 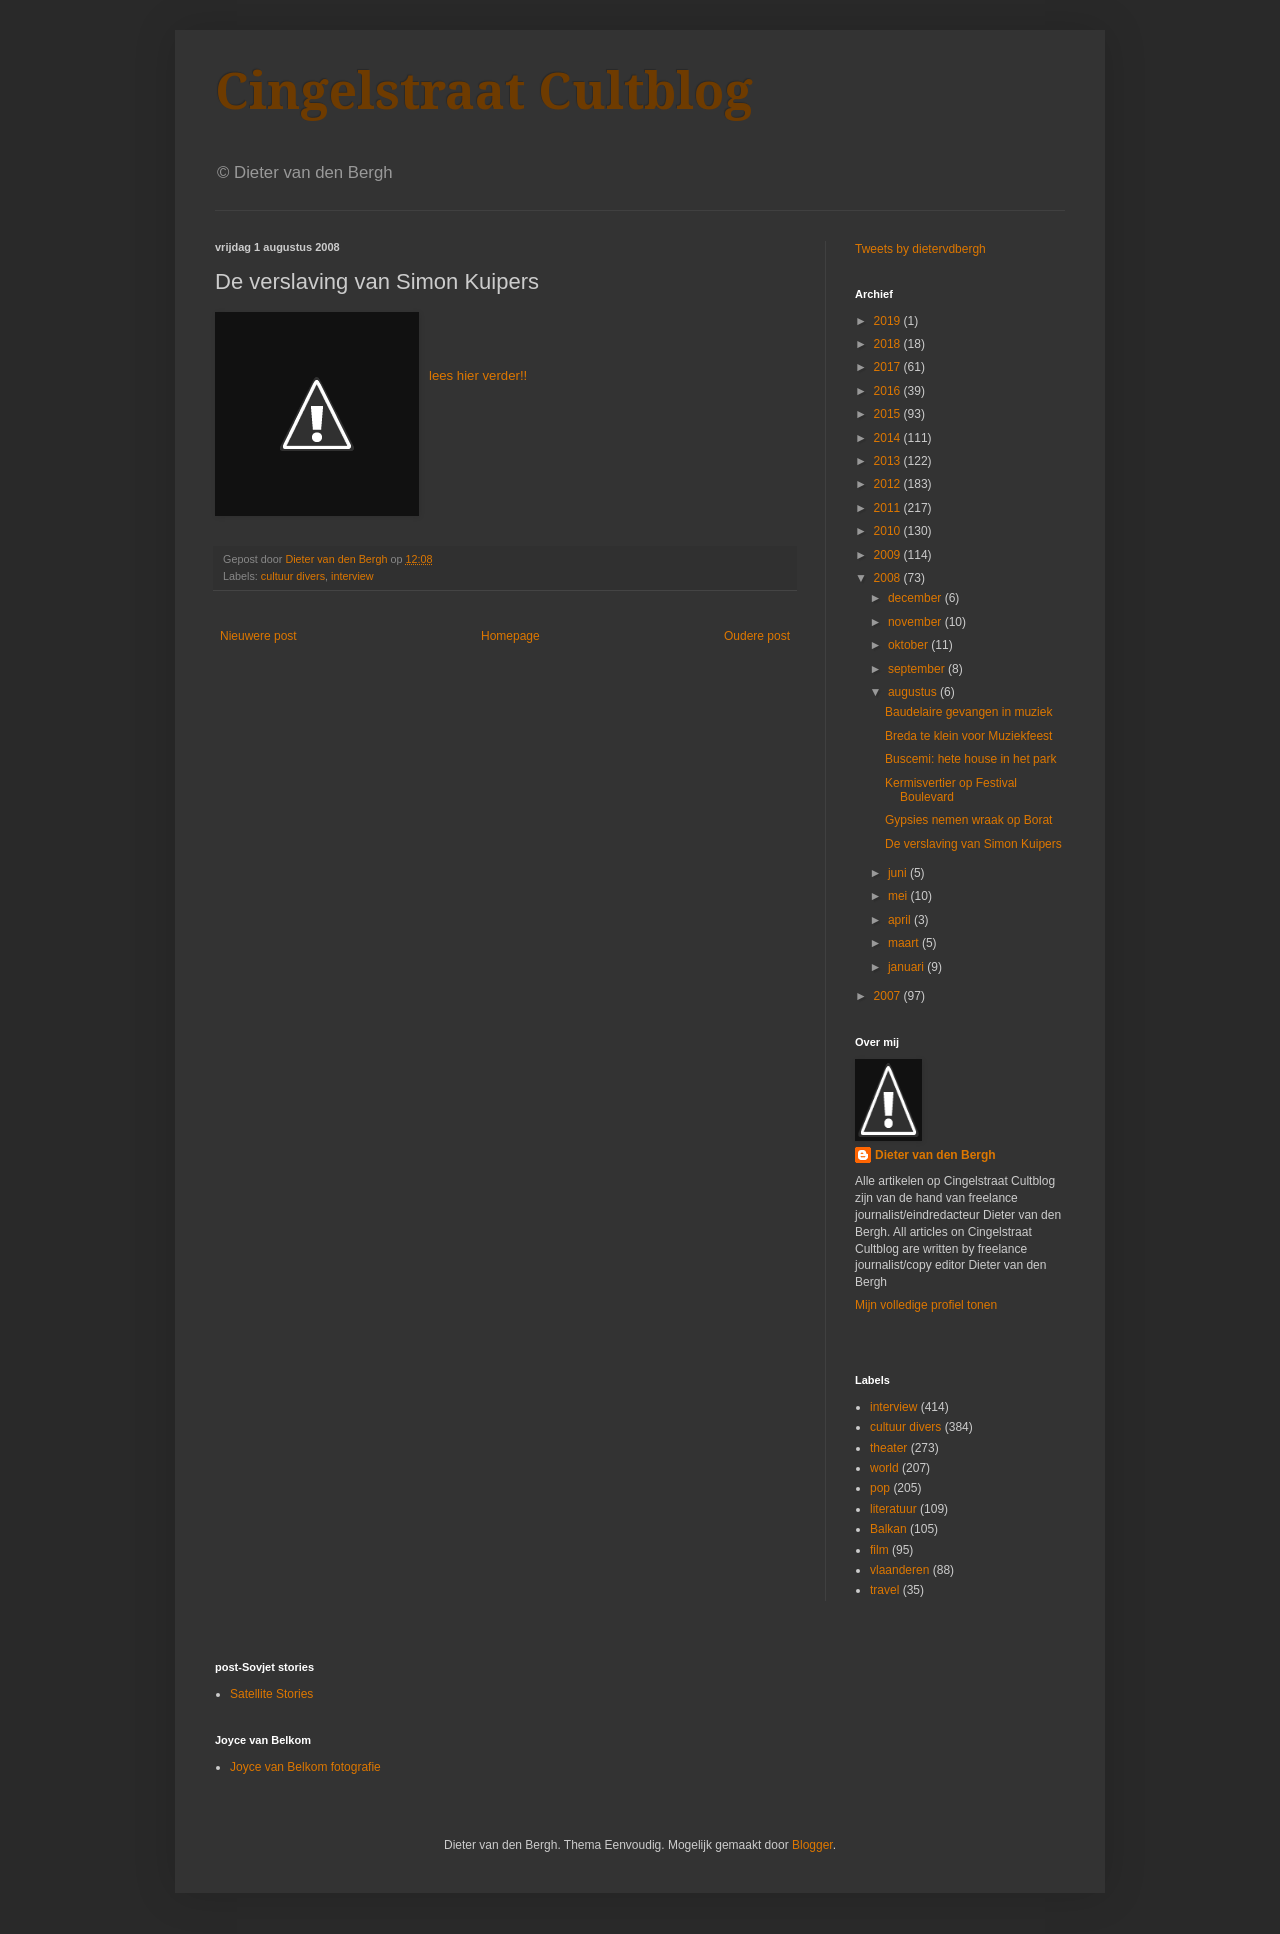 What do you see at coordinates (899, 873) in the screenshot?
I see `juni` at bounding box center [899, 873].